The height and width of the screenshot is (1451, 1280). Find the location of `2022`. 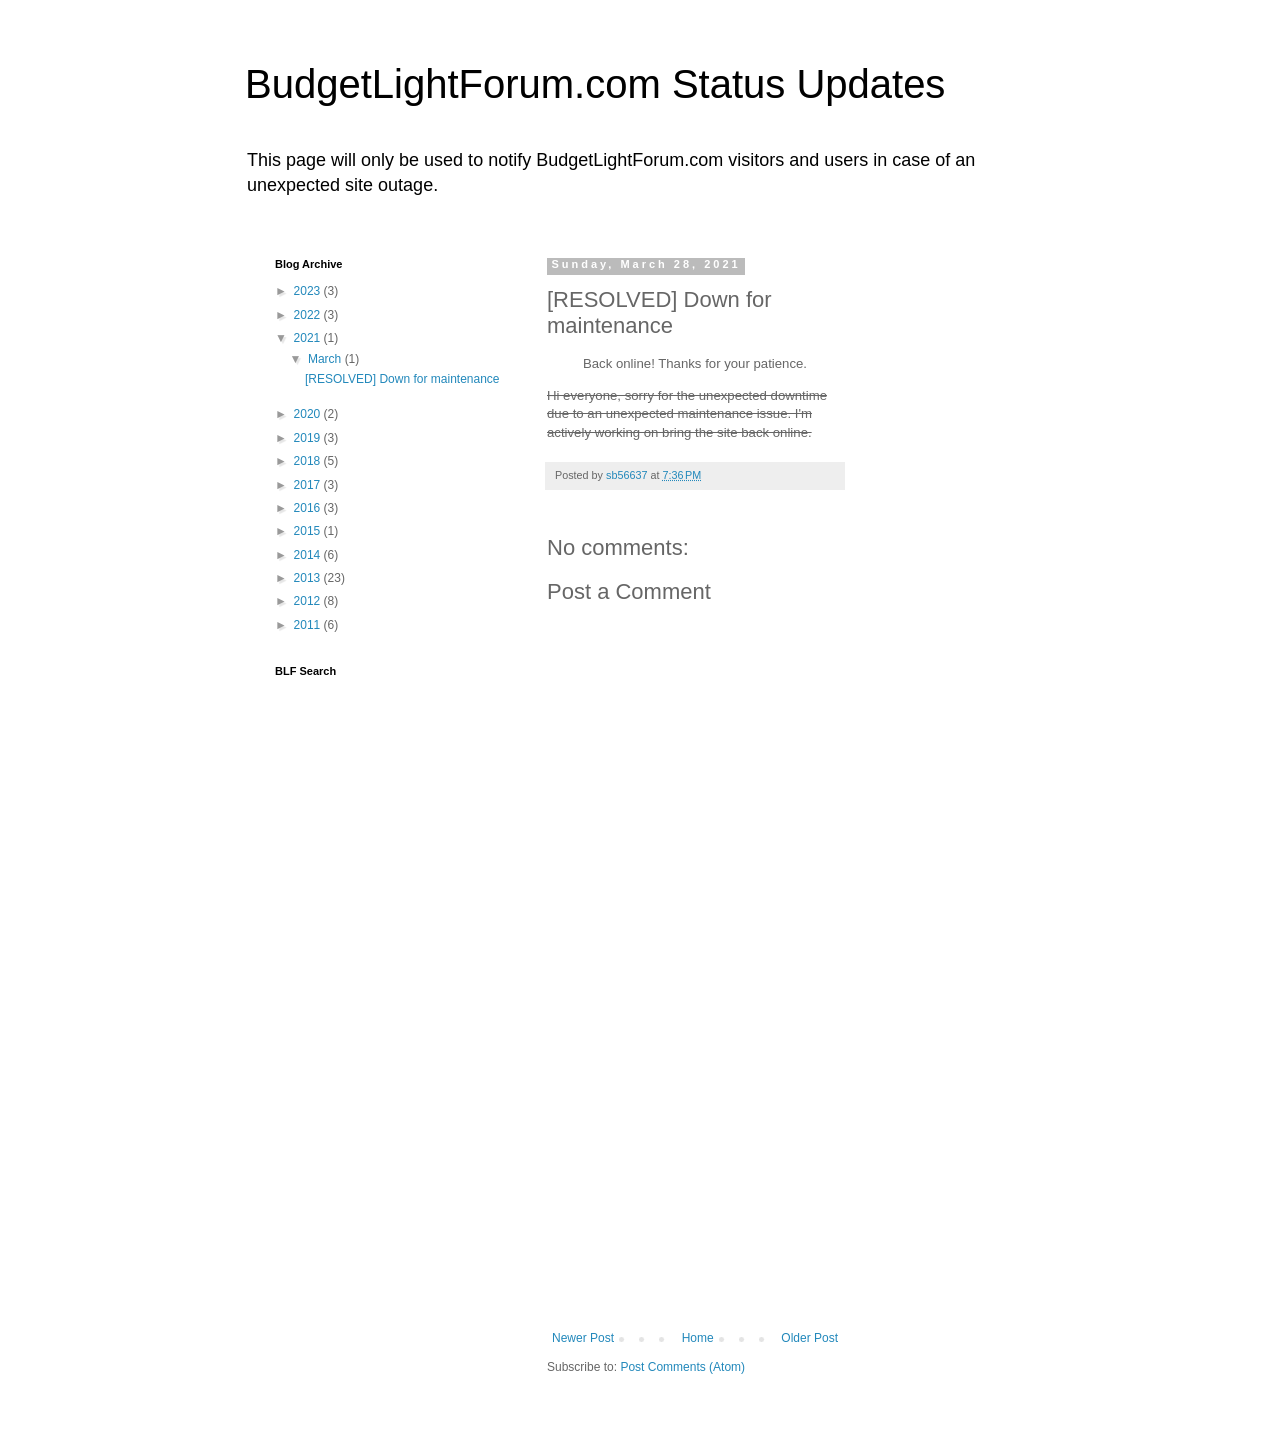

2022 is located at coordinates (309, 315).